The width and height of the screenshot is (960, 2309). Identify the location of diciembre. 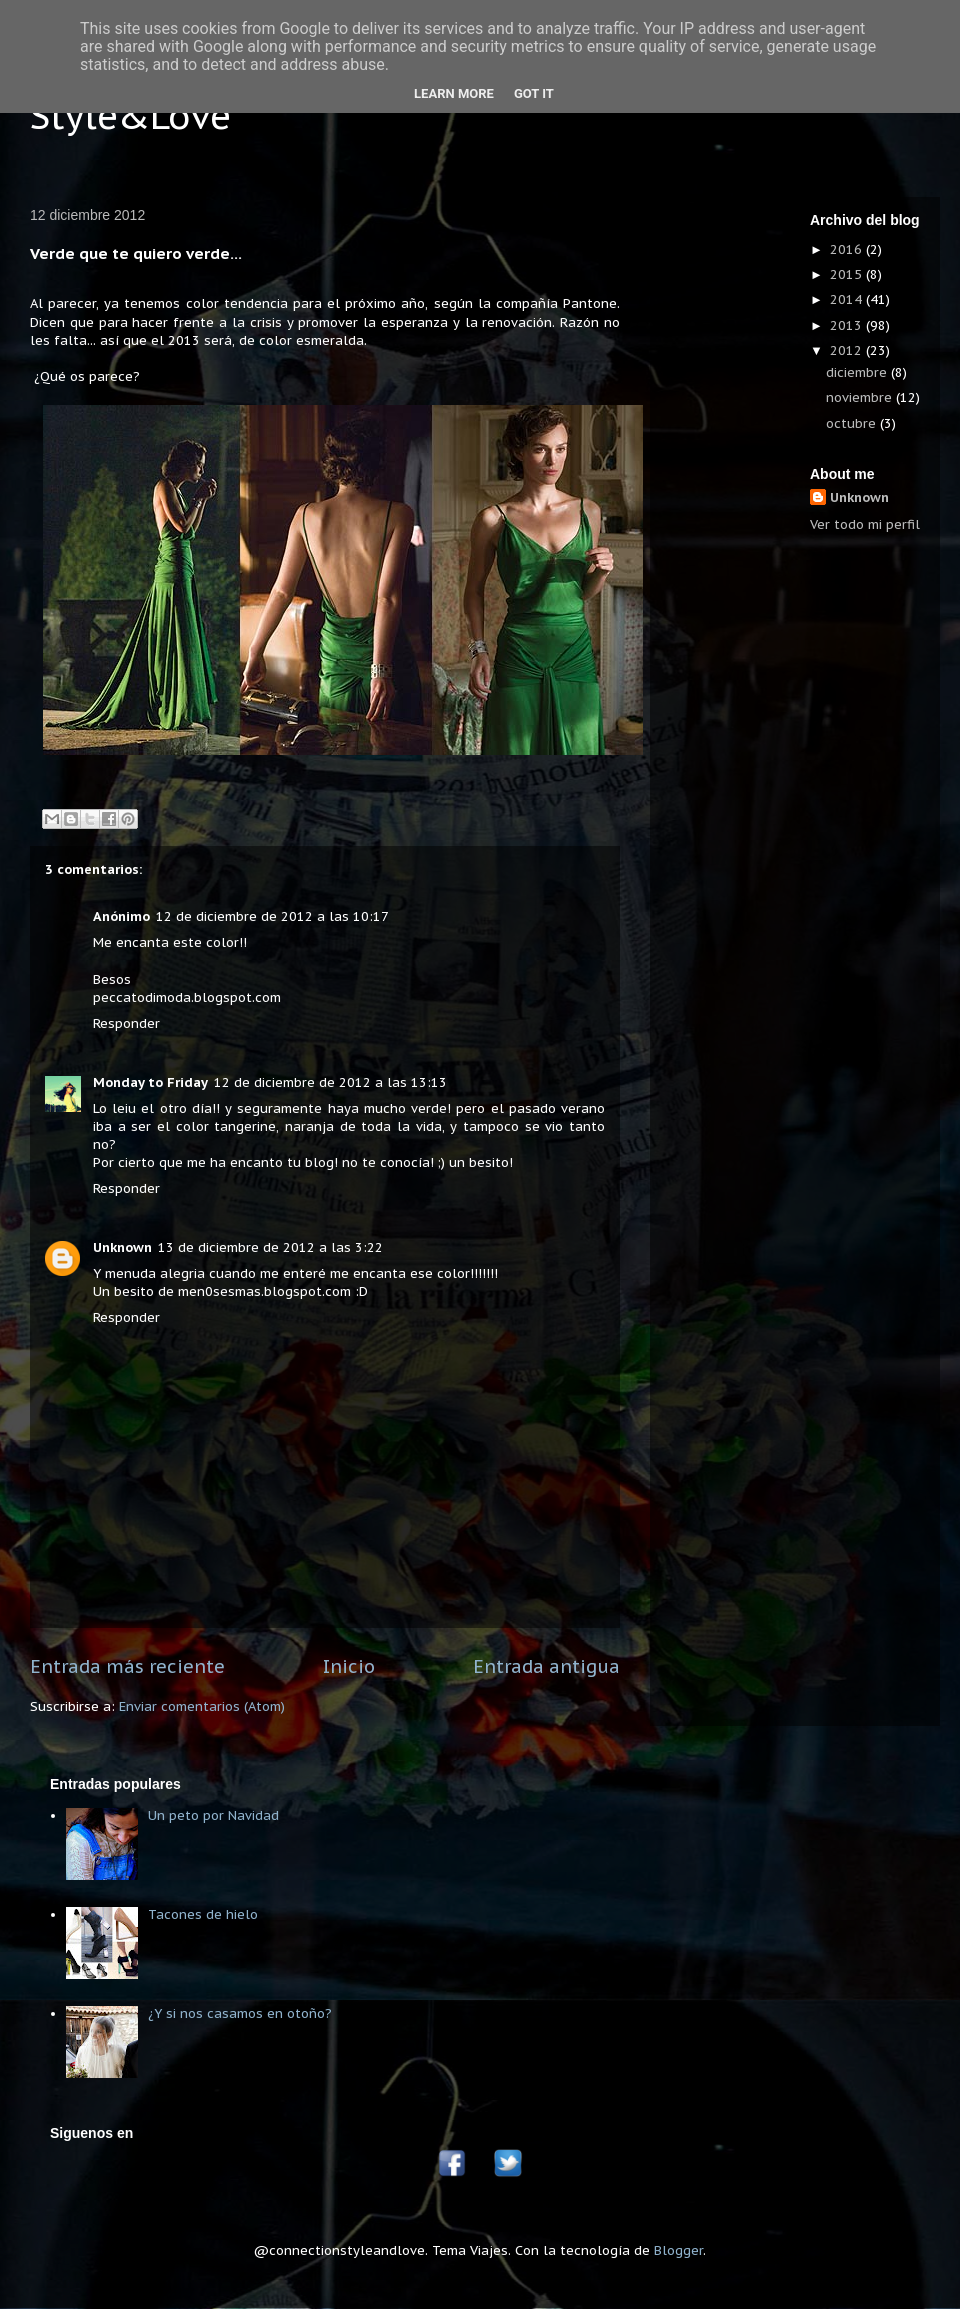
(858, 372).